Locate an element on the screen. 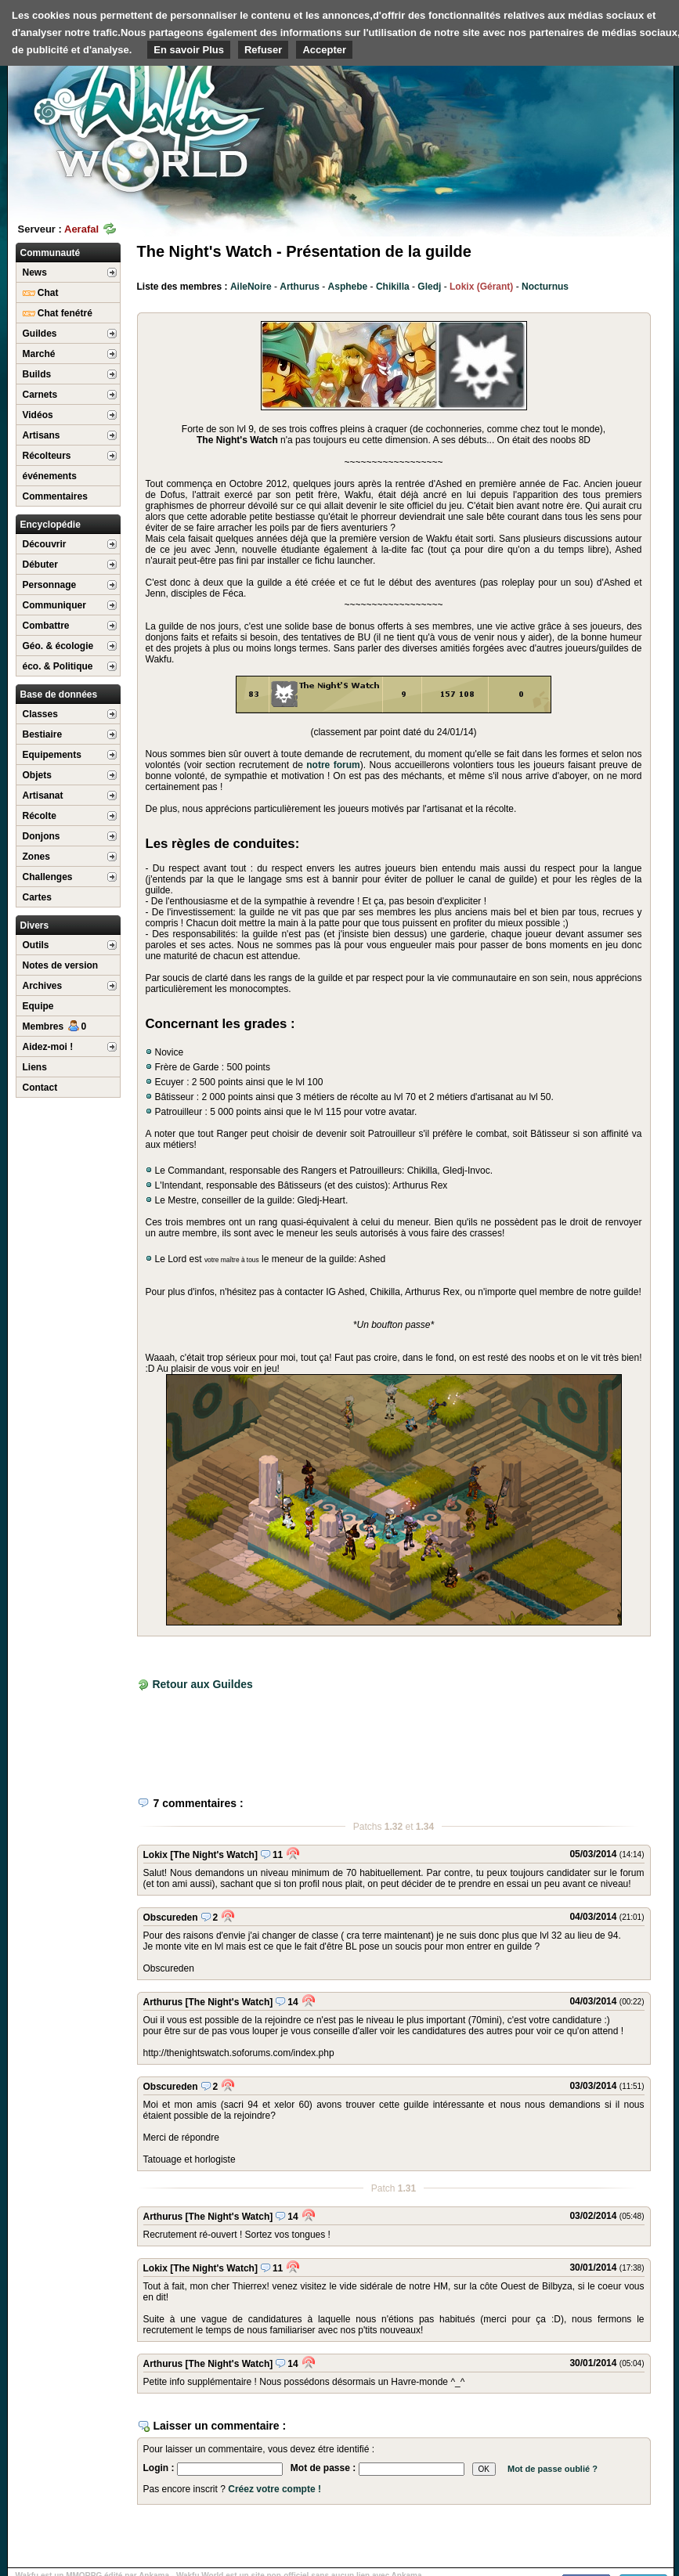  Carnets is located at coordinates (40, 394).